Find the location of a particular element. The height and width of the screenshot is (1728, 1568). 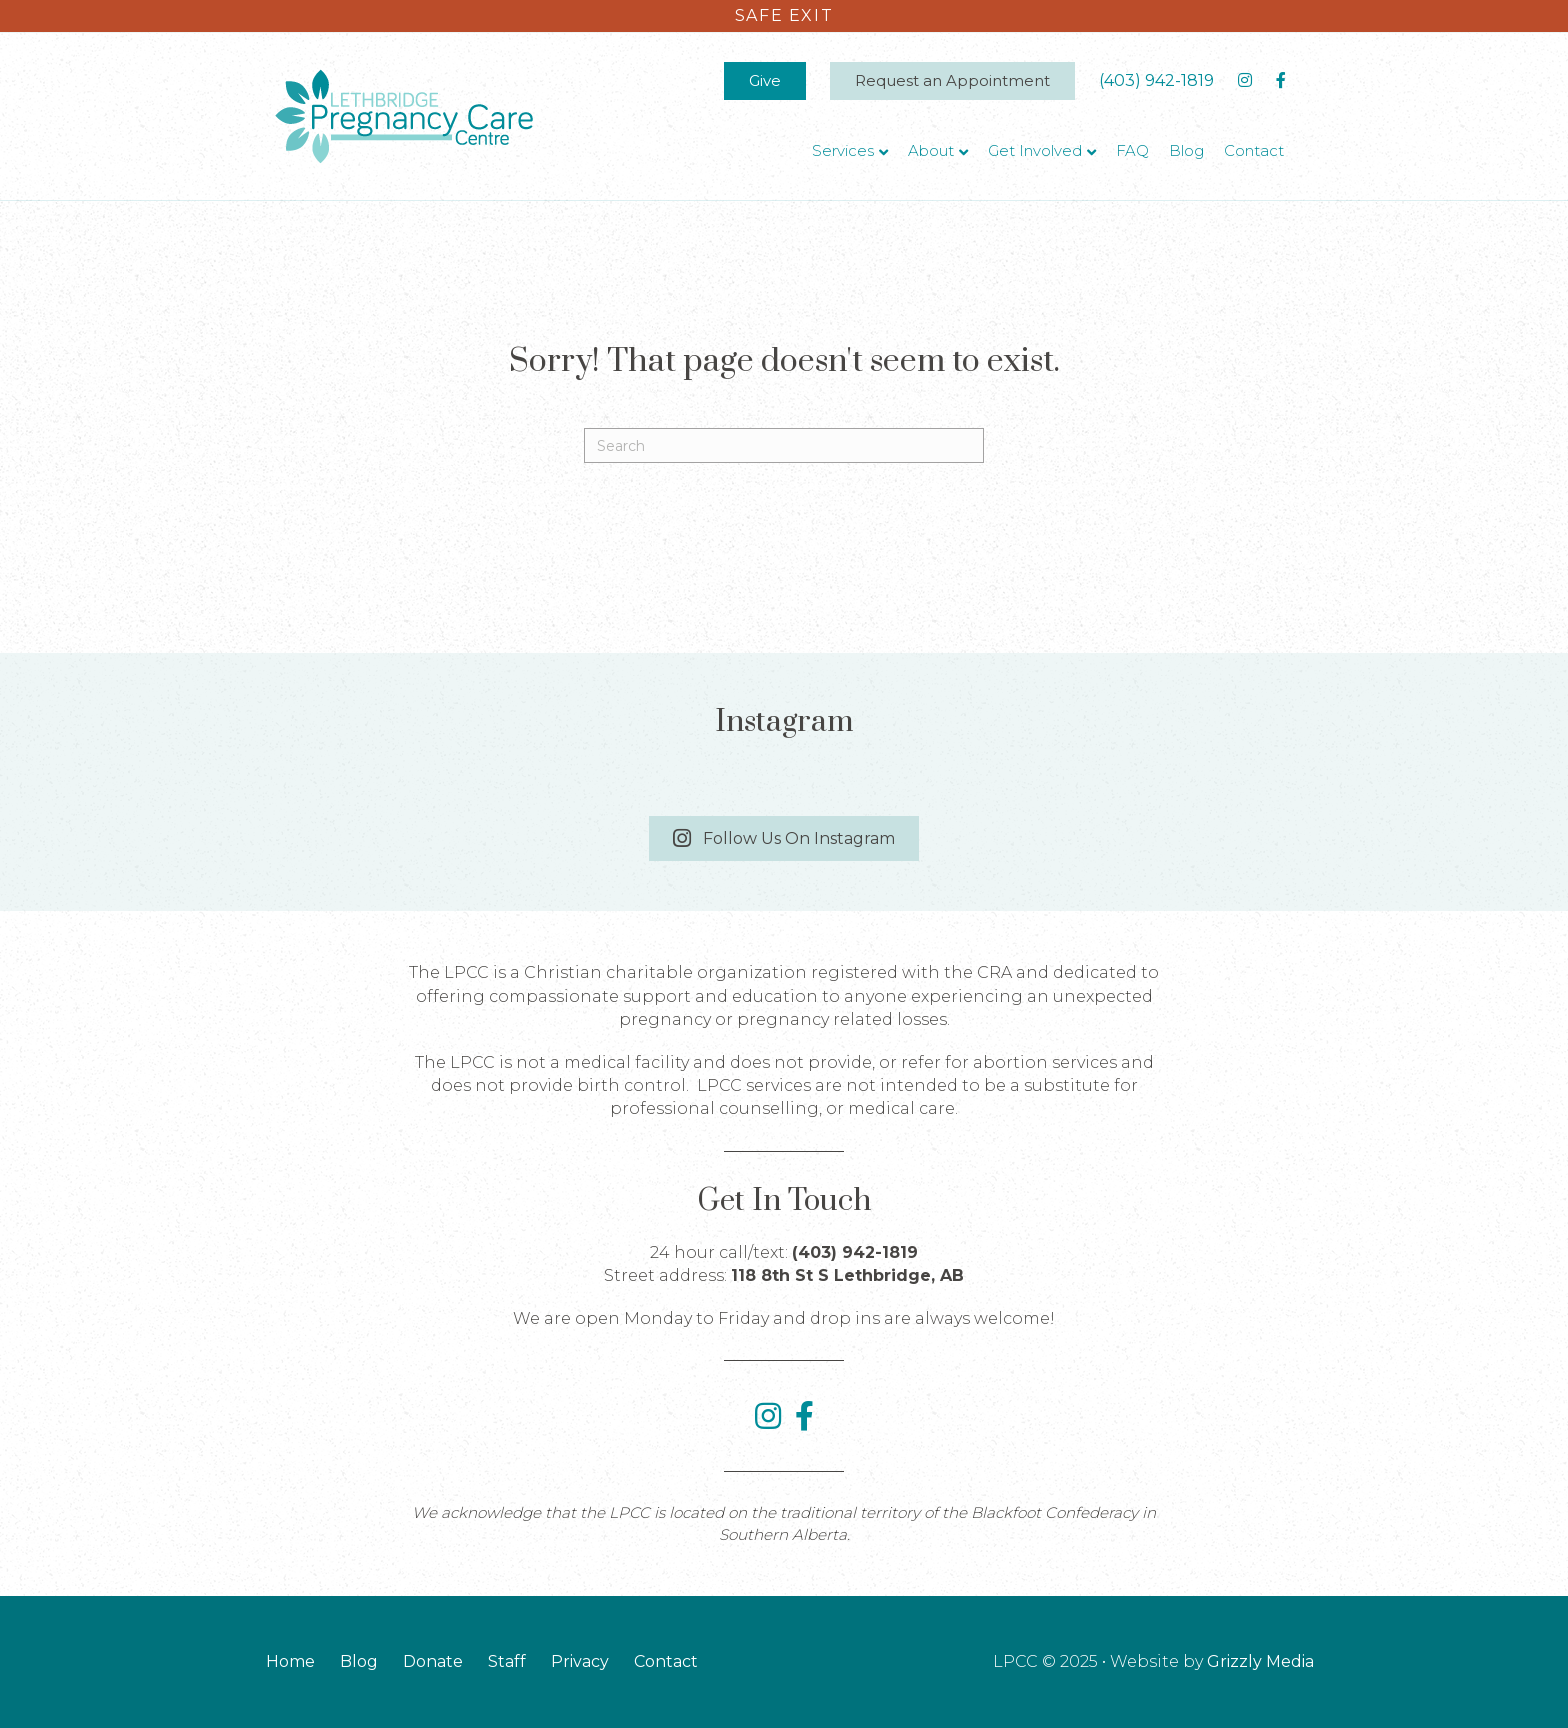

Privacy is located at coordinates (580, 1661).